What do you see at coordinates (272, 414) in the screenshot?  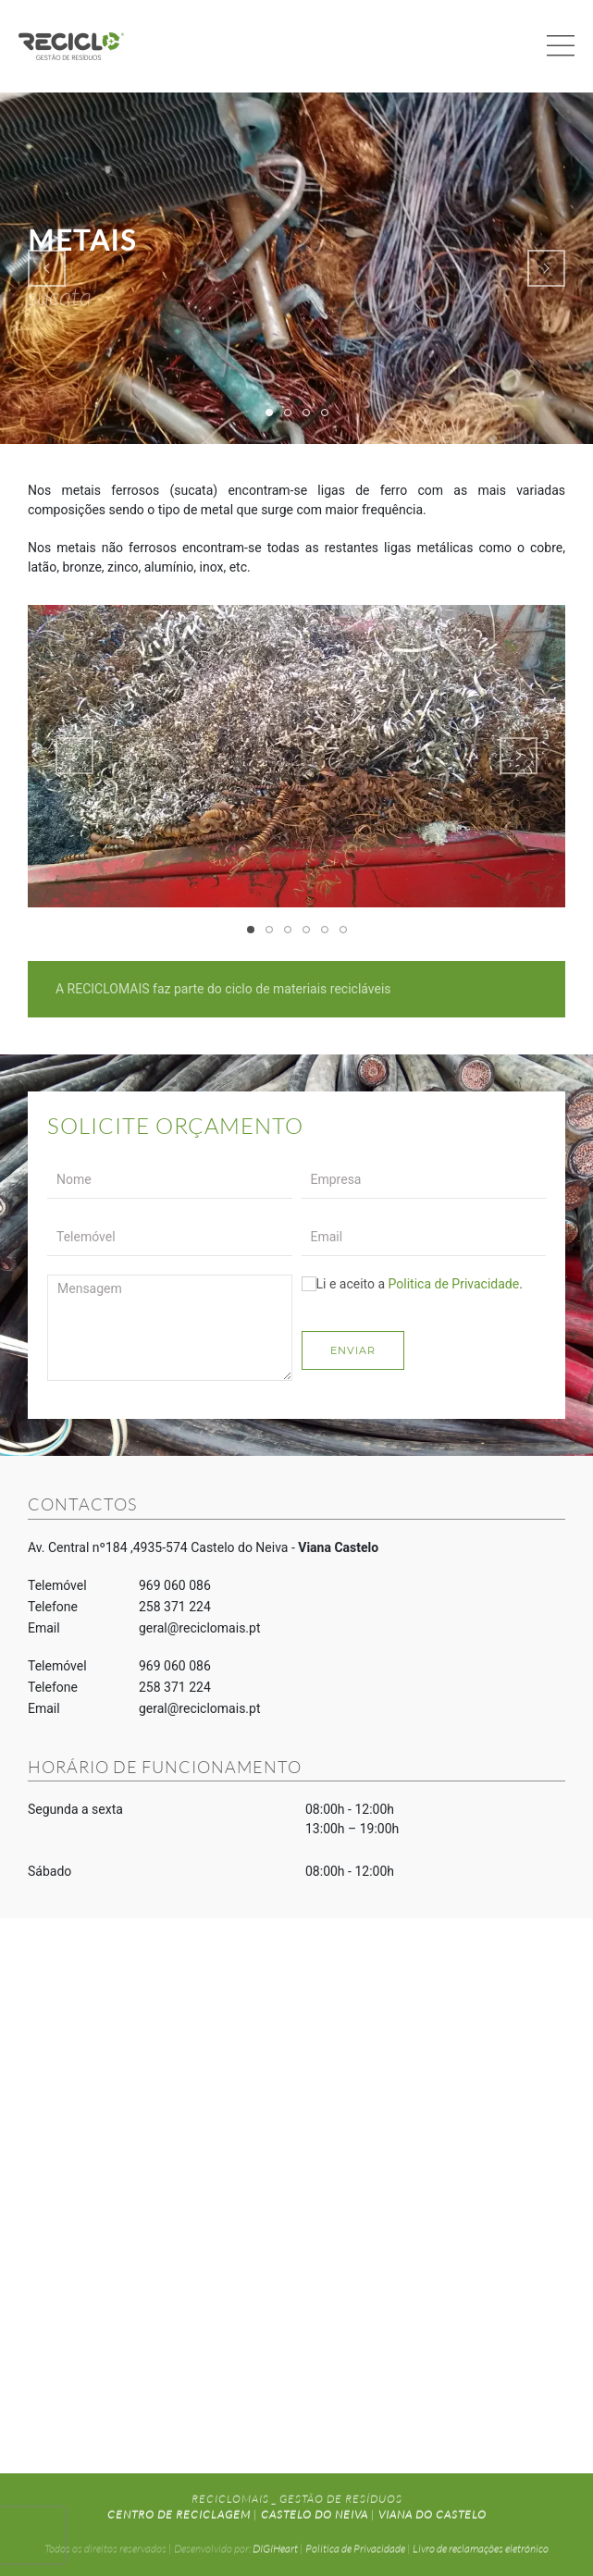 I see `METAIS` at bounding box center [272, 414].